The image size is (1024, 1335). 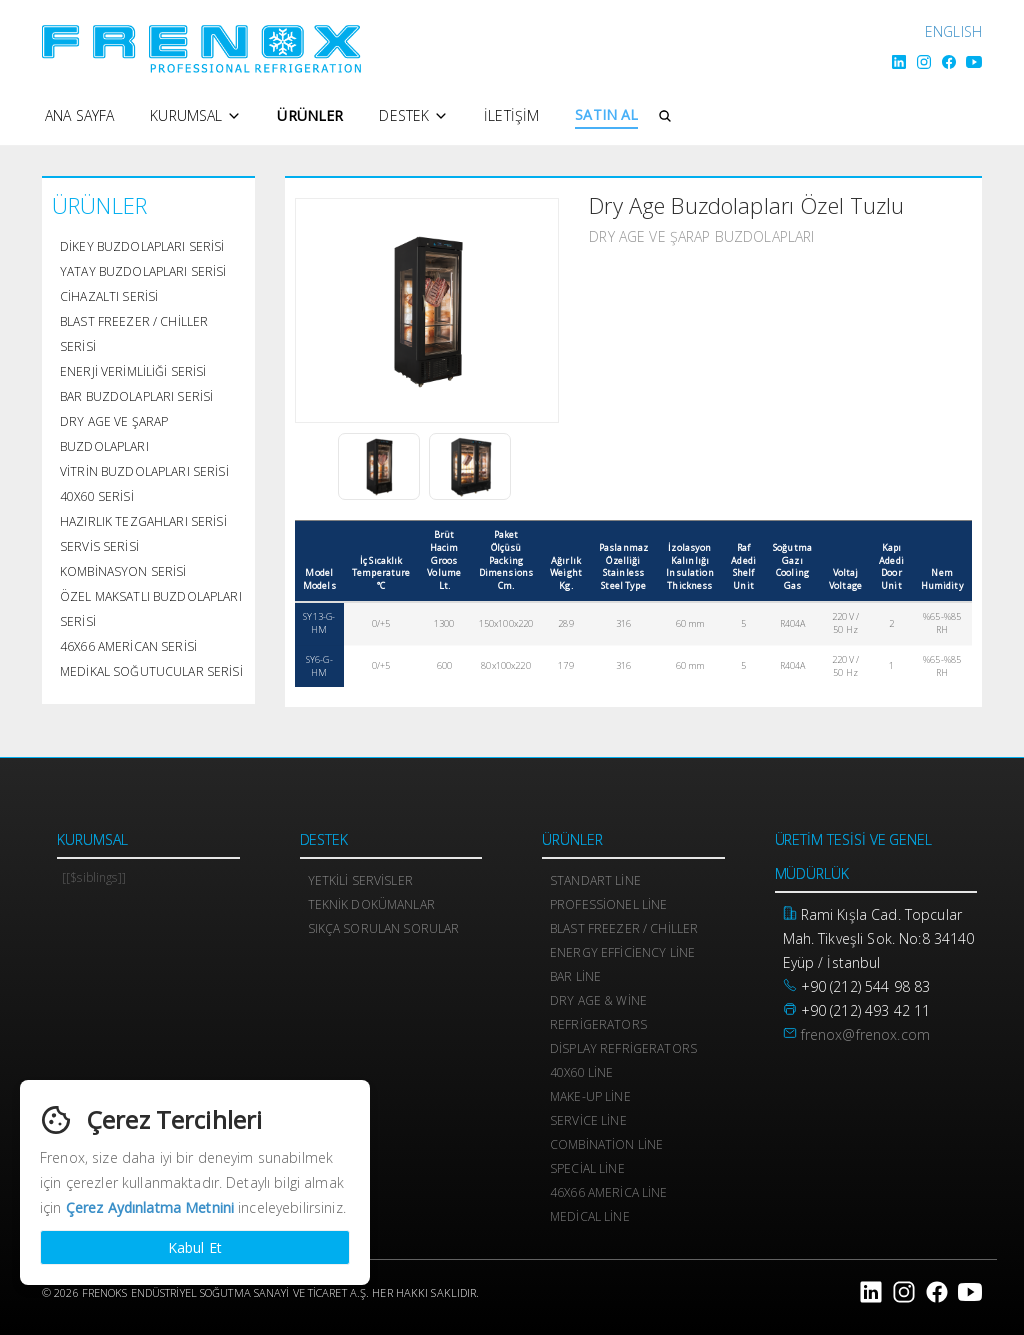 What do you see at coordinates (588, 1120) in the screenshot?
I see `Service Line` at bounding box center [588, 1120].